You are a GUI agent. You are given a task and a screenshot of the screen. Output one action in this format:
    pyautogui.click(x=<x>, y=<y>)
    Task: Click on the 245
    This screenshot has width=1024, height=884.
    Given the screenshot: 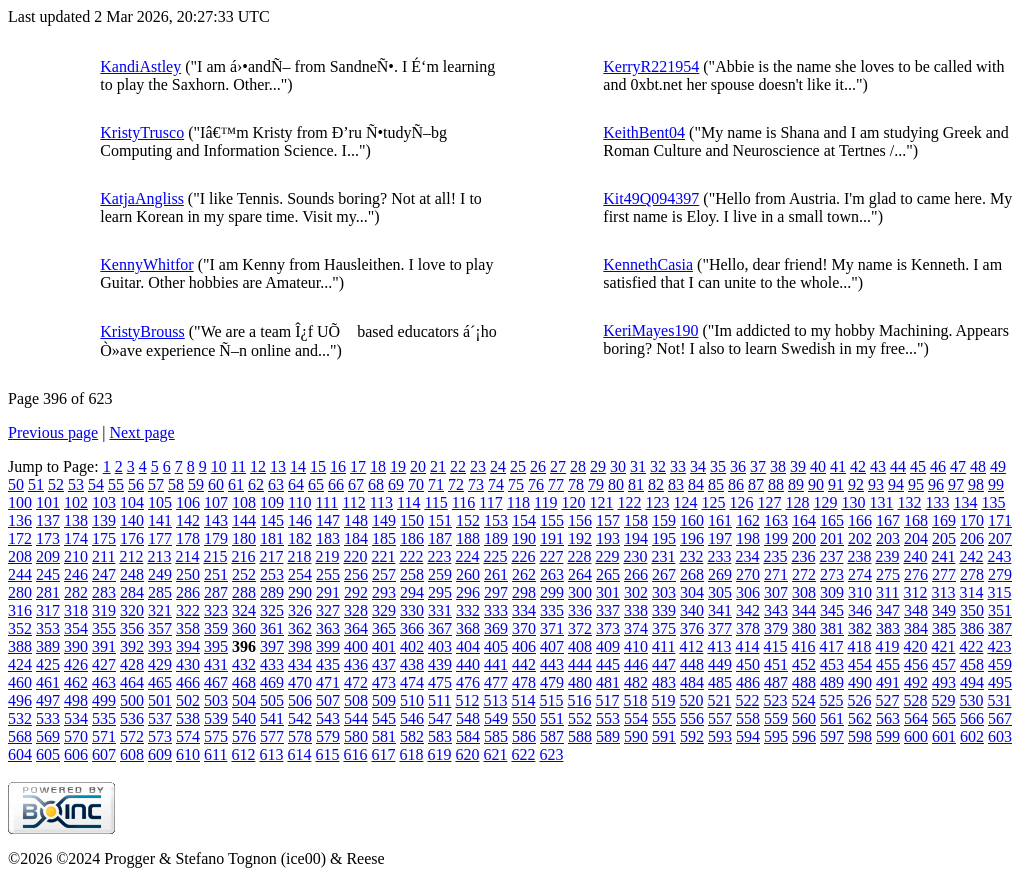 What is the action you would take?
    pyautogui.click(x=48, y=574)
    